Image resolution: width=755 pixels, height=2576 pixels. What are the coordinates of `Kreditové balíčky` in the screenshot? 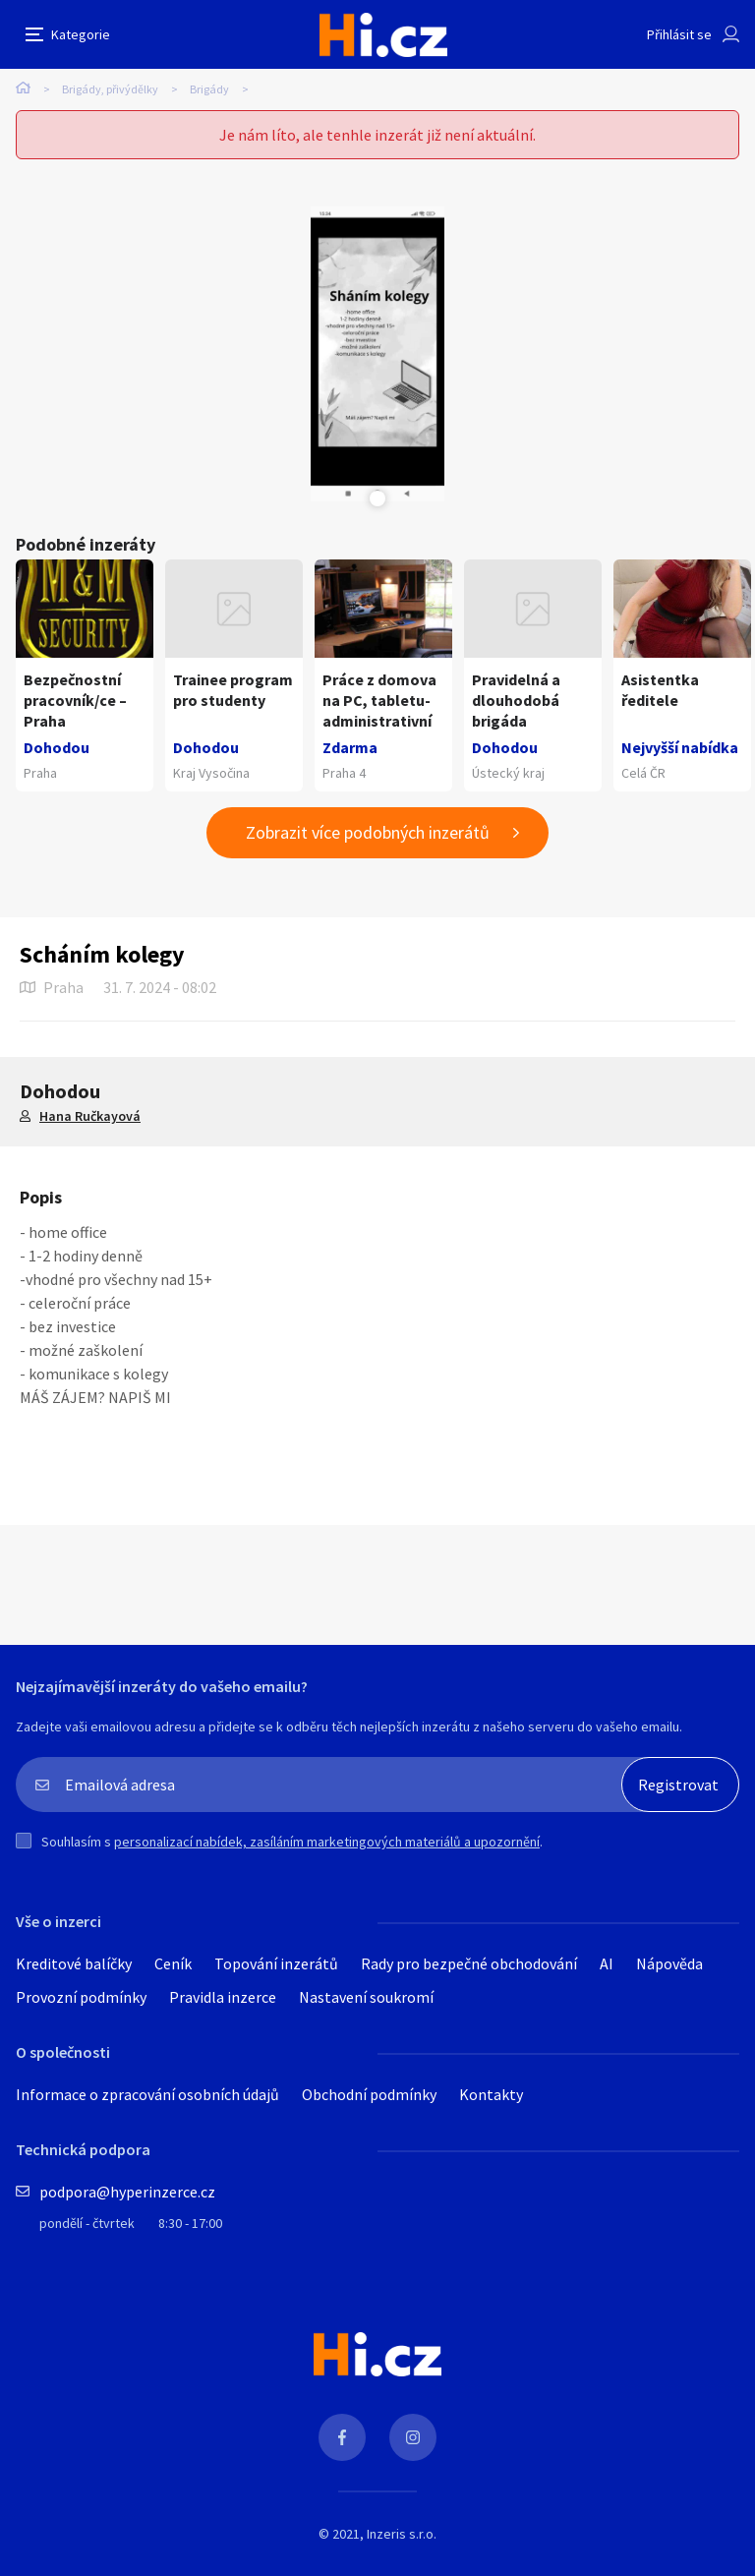 It's located at (74, 1963).